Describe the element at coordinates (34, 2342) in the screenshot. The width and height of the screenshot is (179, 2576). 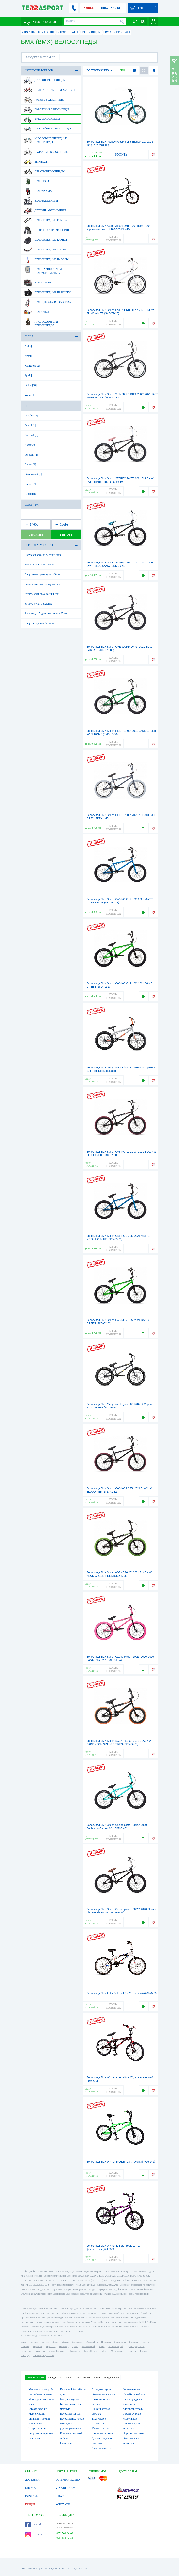
I see `Харьков` at that location.